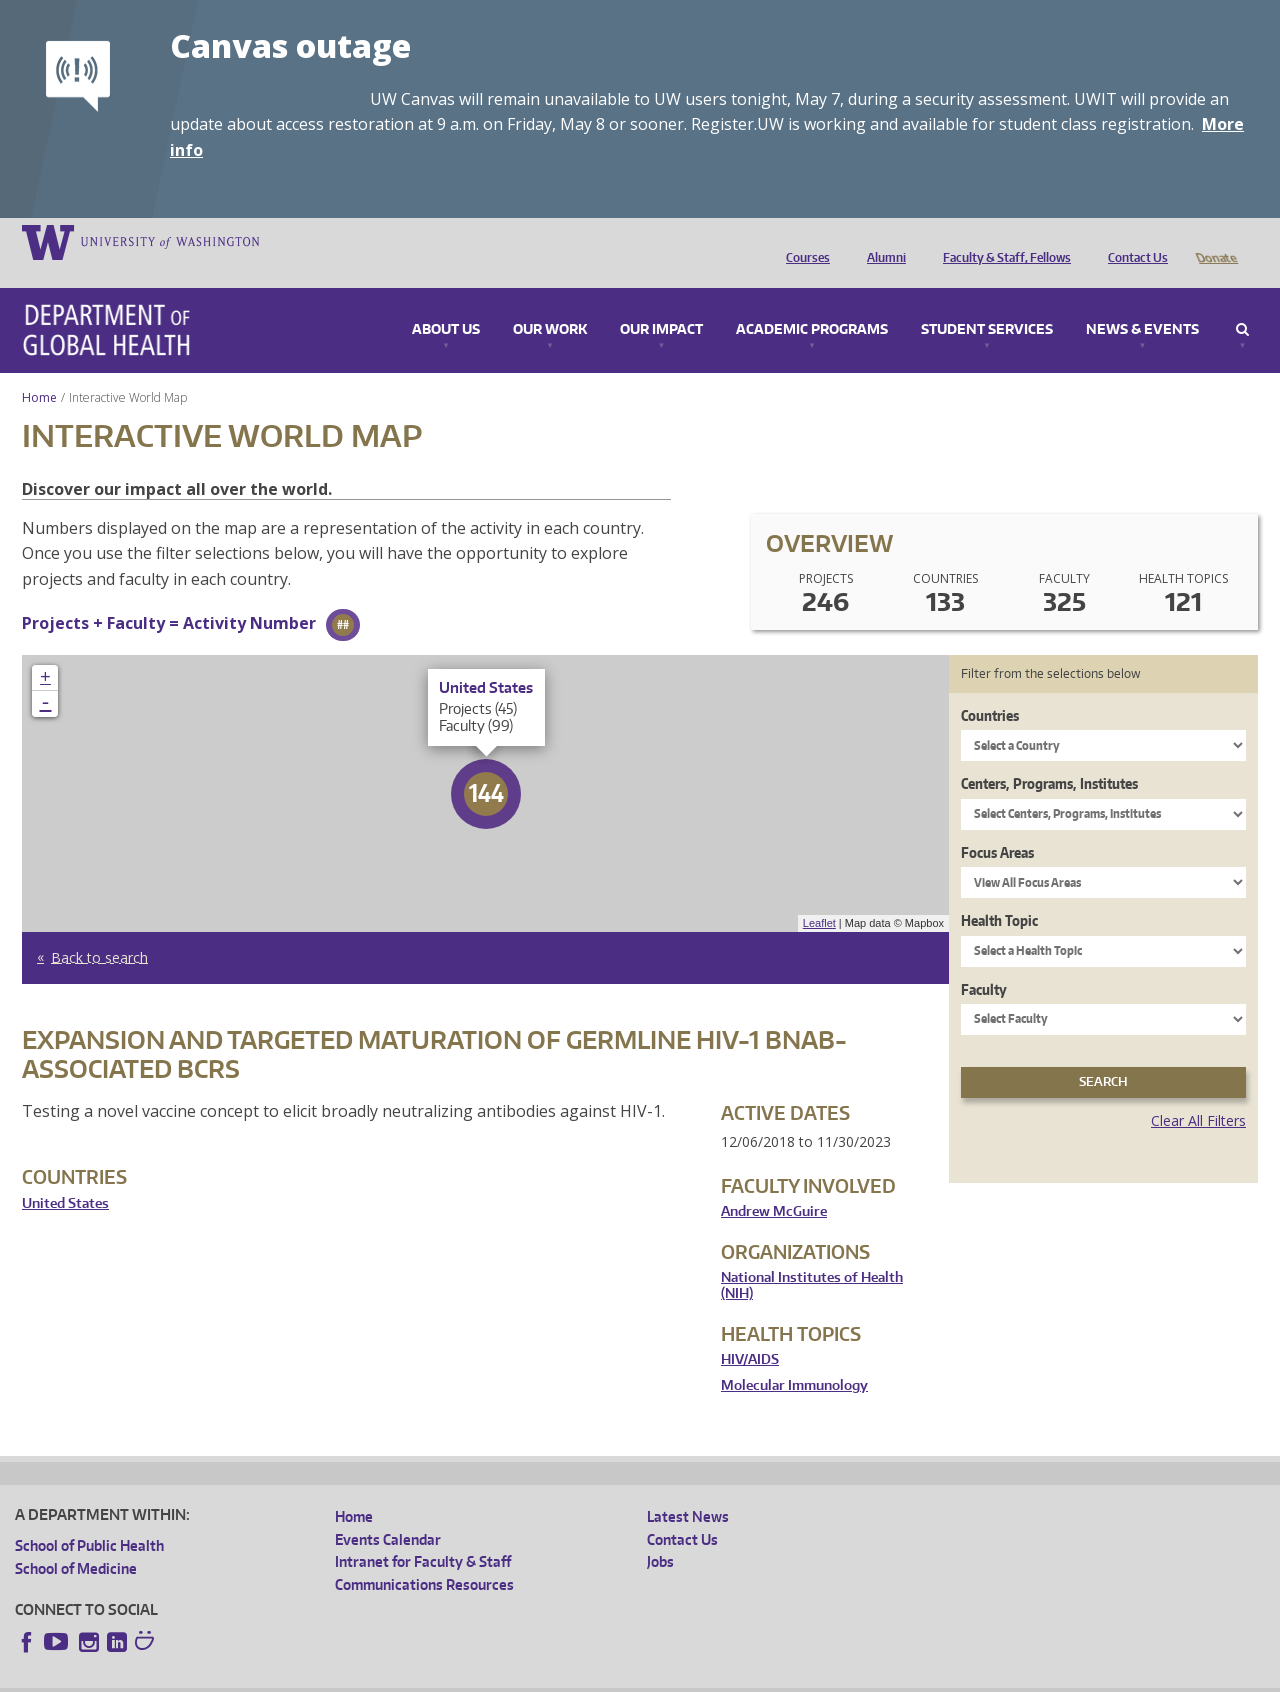  I want to click on Alumni, so click(881, 241).